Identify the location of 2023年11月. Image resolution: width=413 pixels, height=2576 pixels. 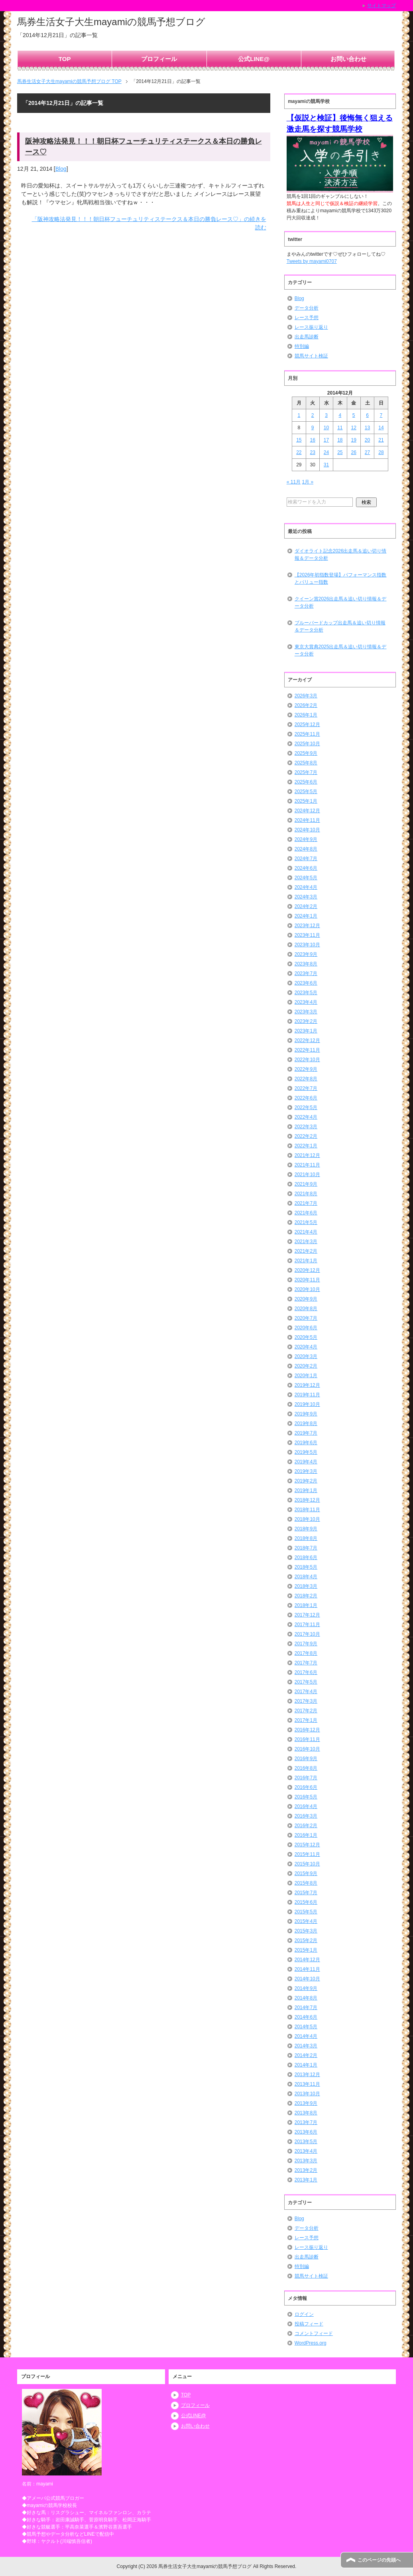
(307, 935).